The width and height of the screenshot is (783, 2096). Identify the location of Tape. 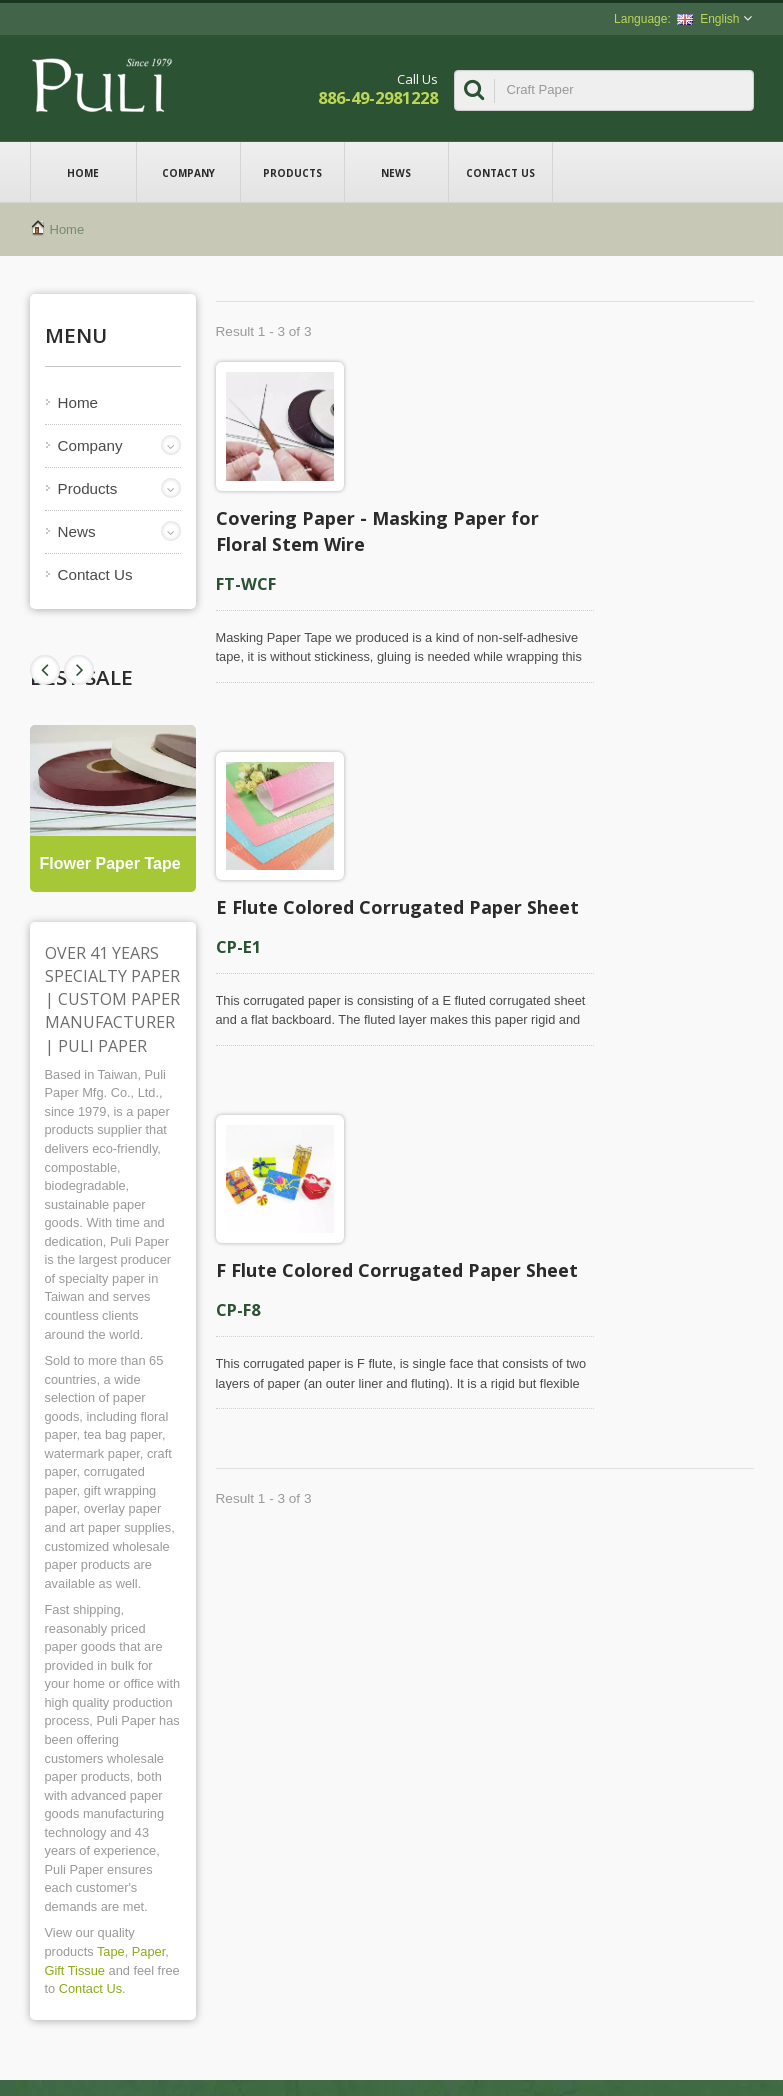
(111, 1951).